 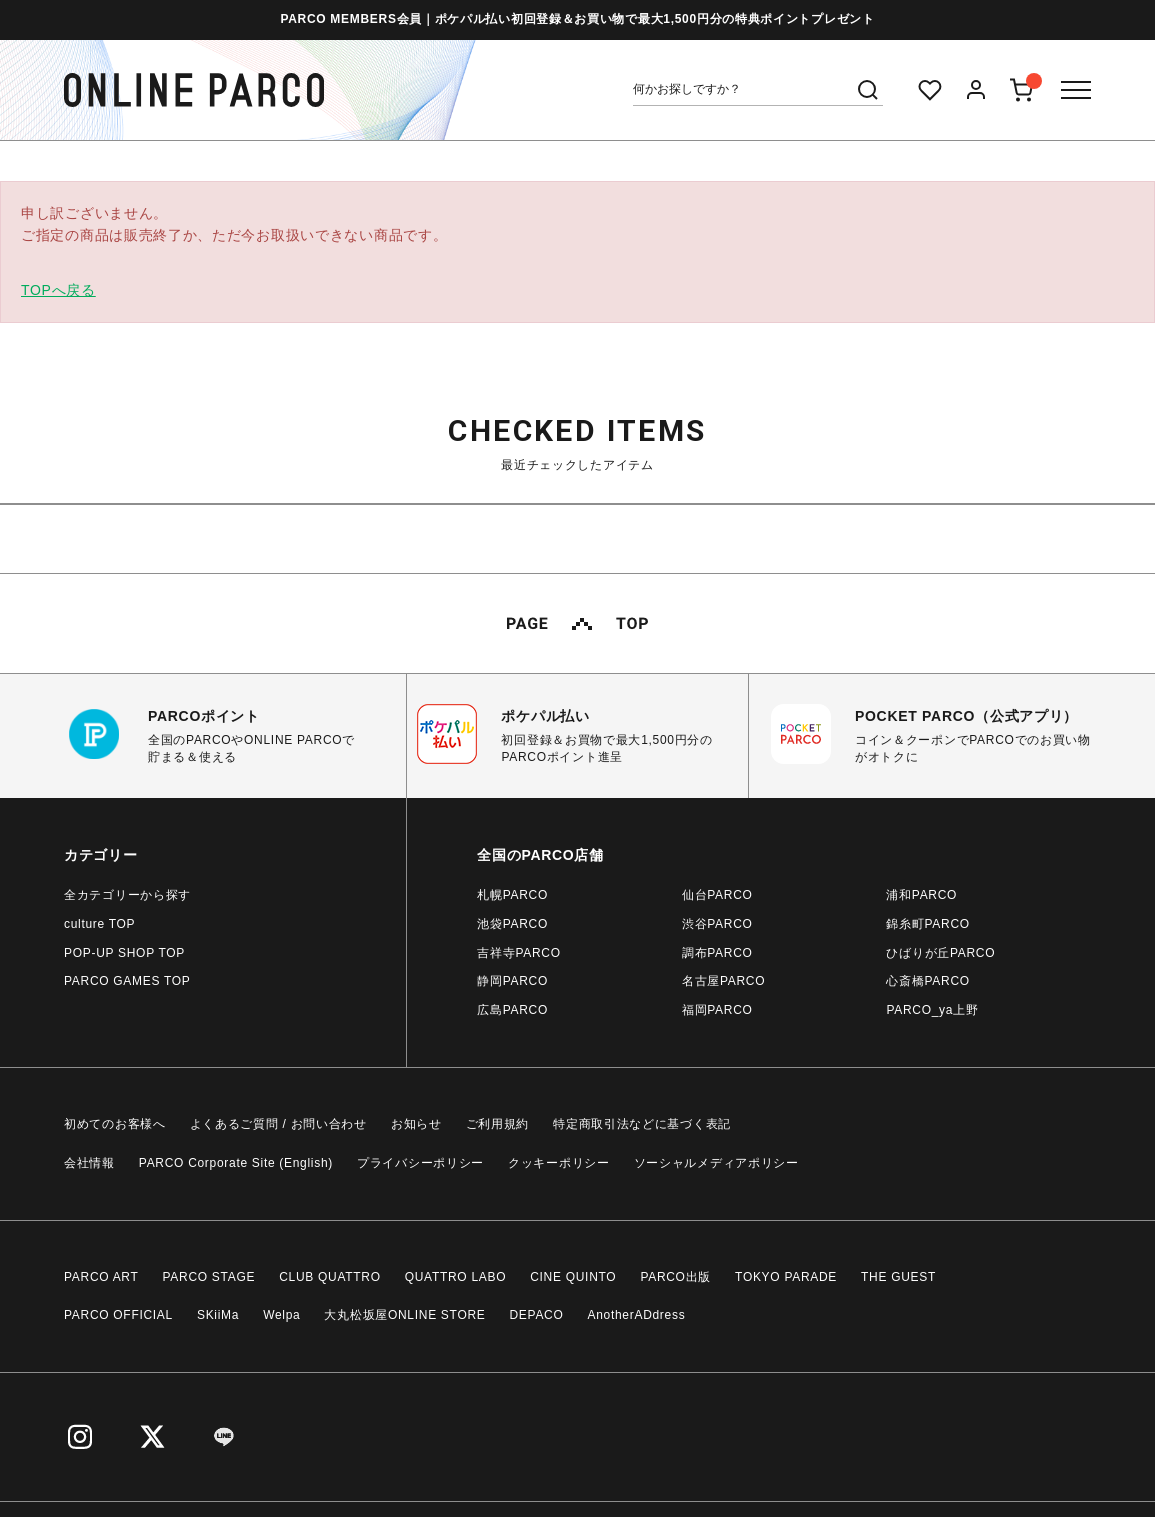 I want to click on PARCO_ya上野, so click(x=932, y=1010).